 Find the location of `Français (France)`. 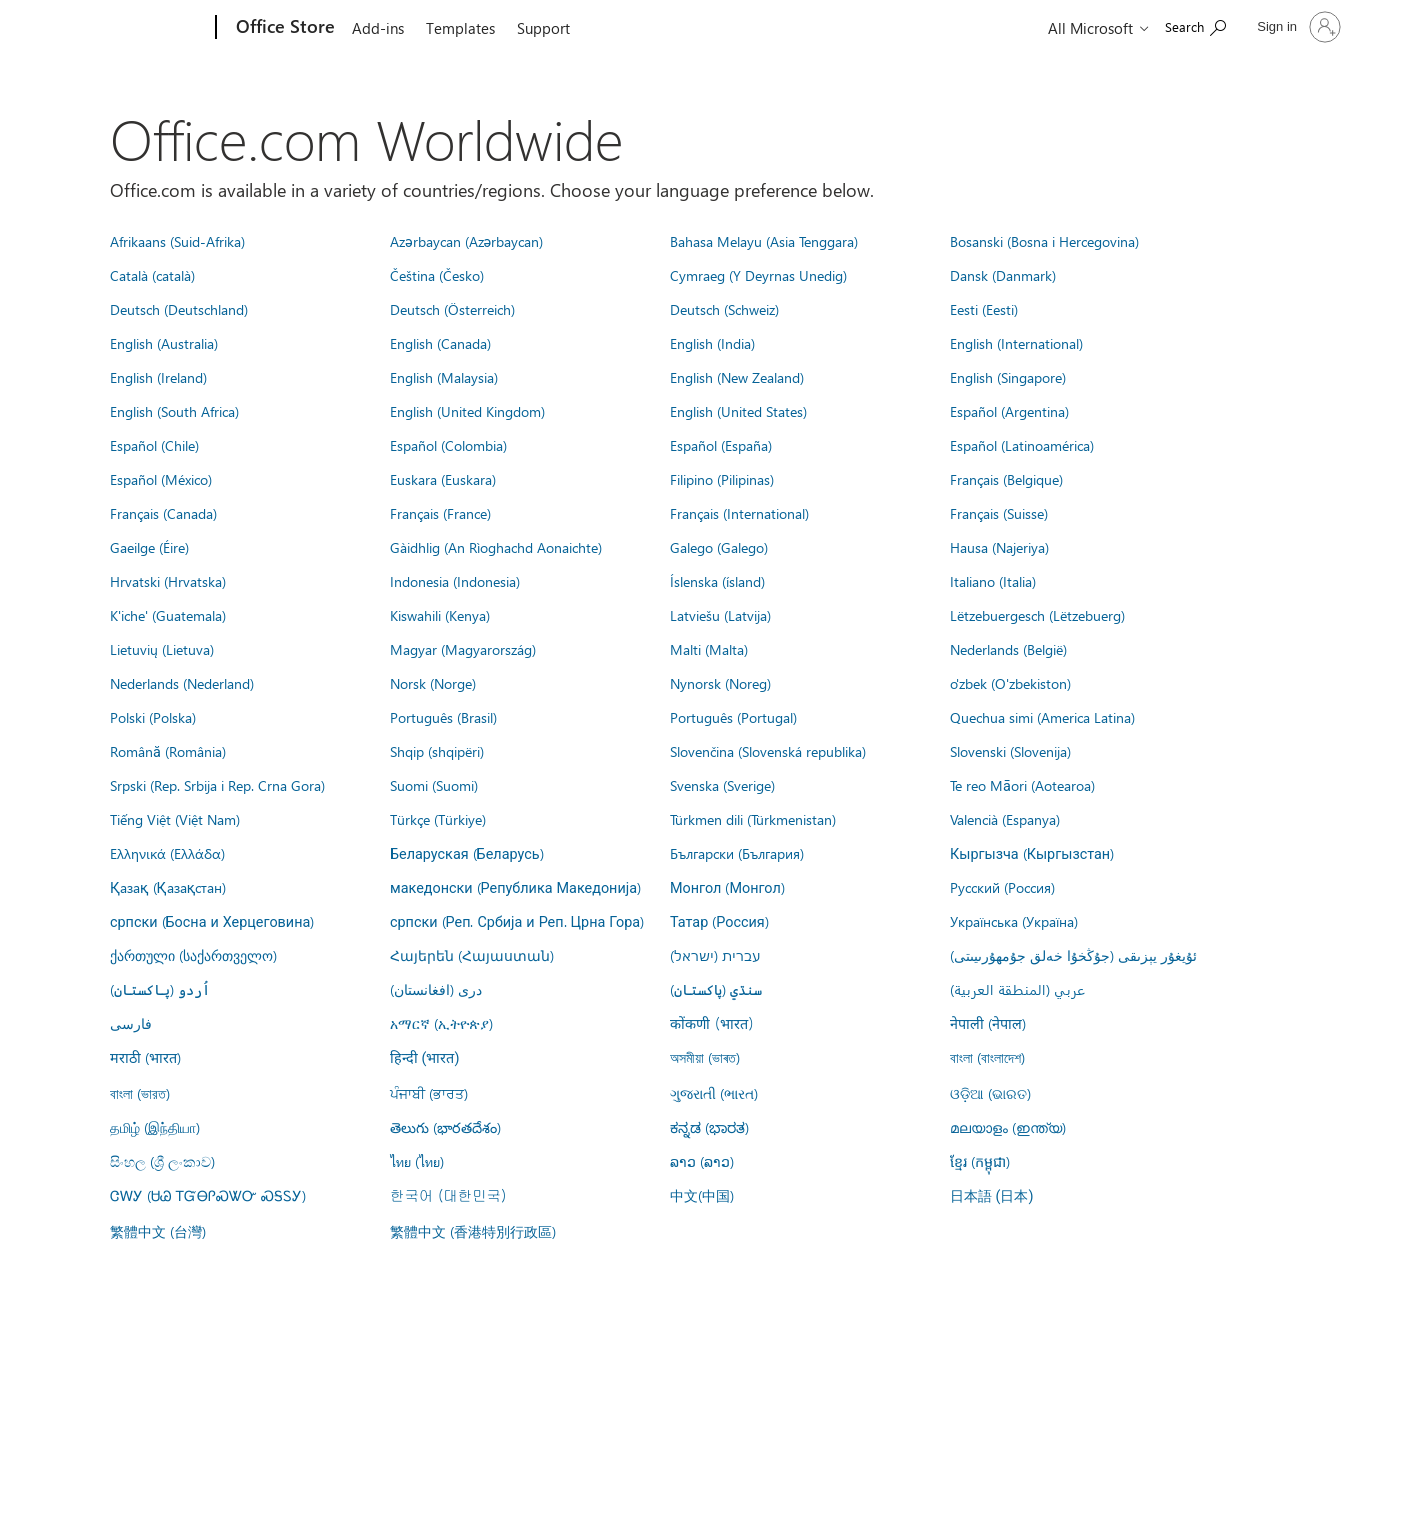

Français (France) is located at coordinates (440, 513).